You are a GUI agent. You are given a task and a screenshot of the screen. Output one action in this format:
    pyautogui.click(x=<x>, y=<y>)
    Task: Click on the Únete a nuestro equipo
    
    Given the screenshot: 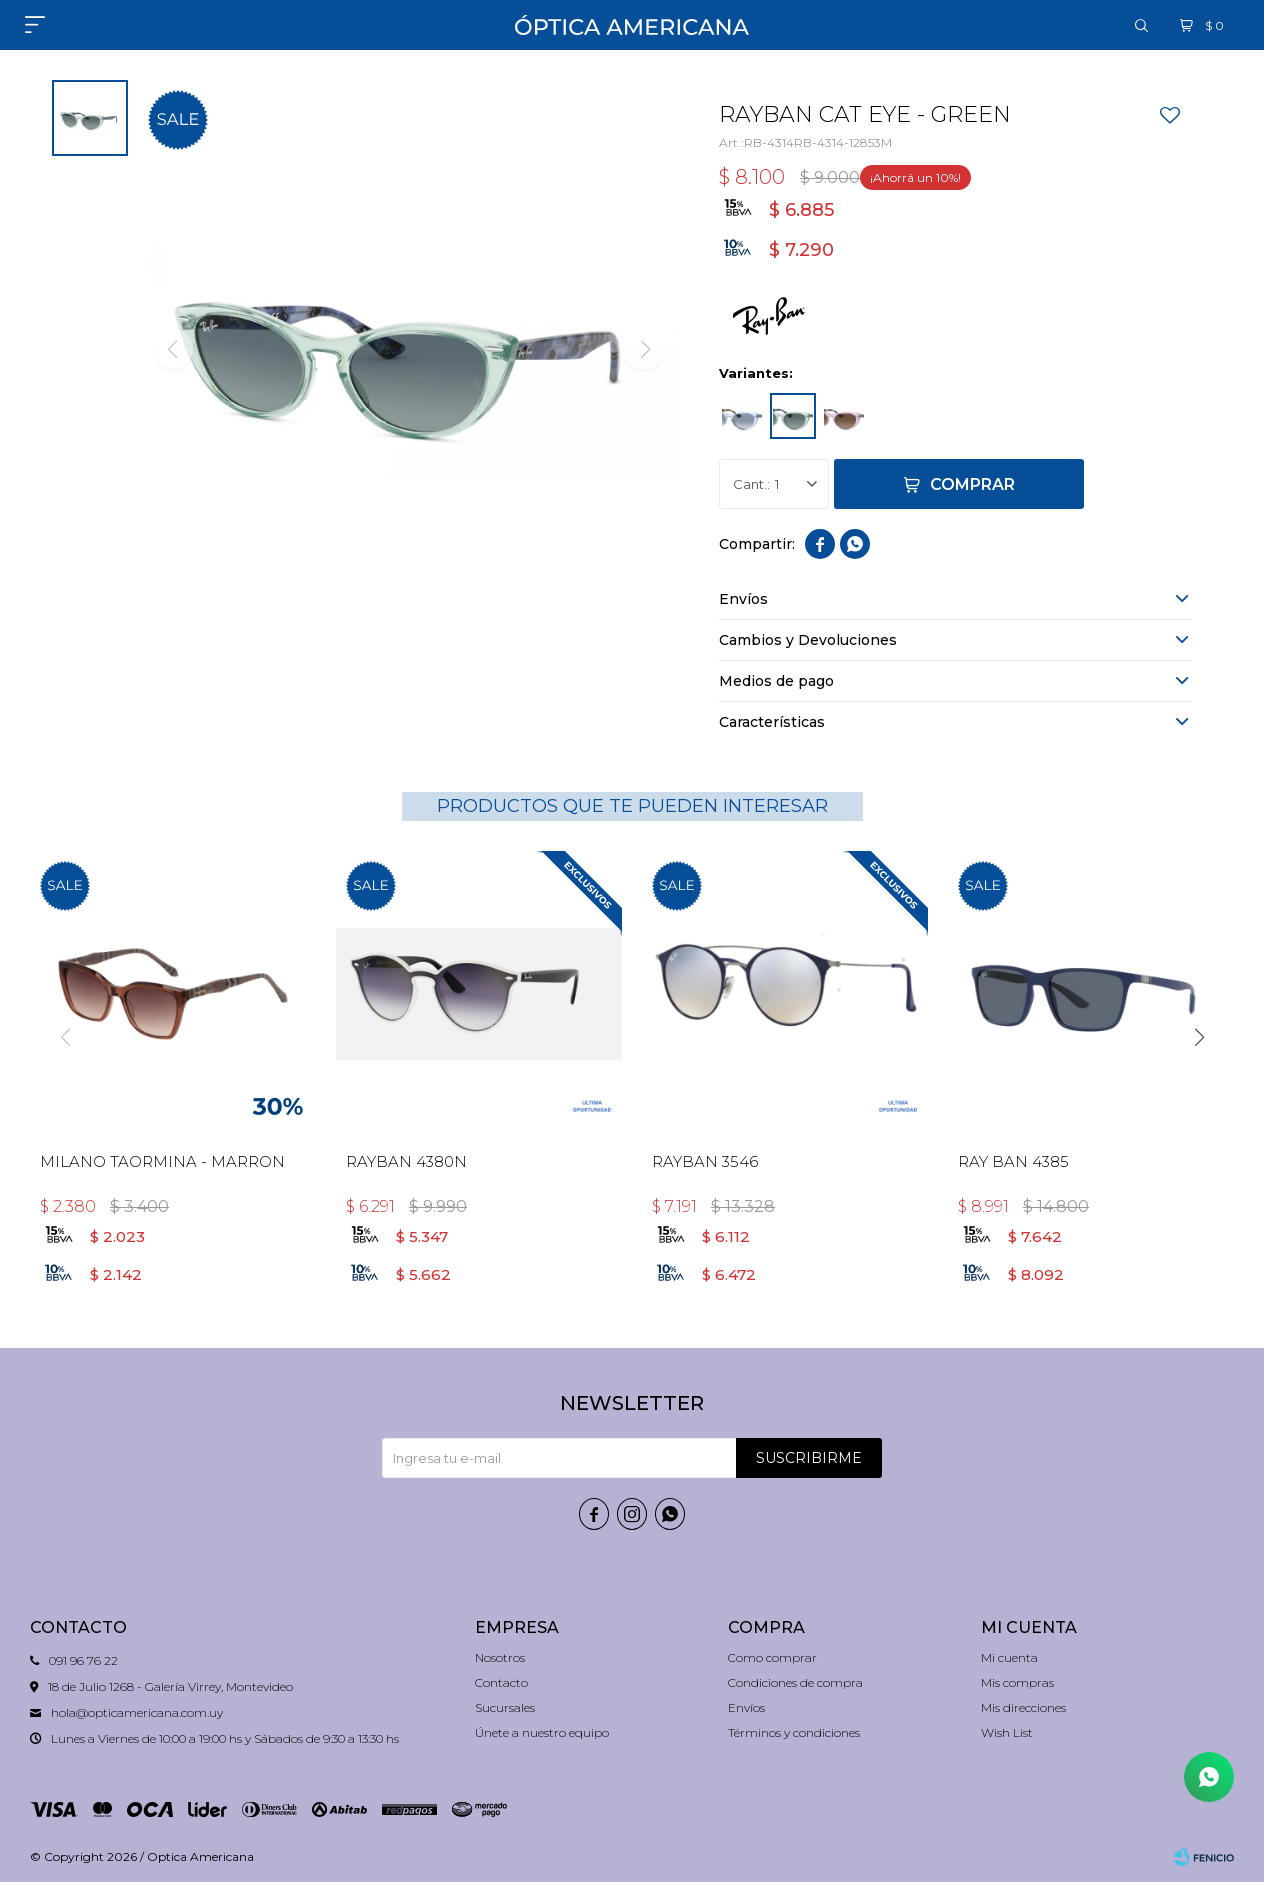 What is the action you would take?
    pyautogui.click(x=542, y=1732)
    